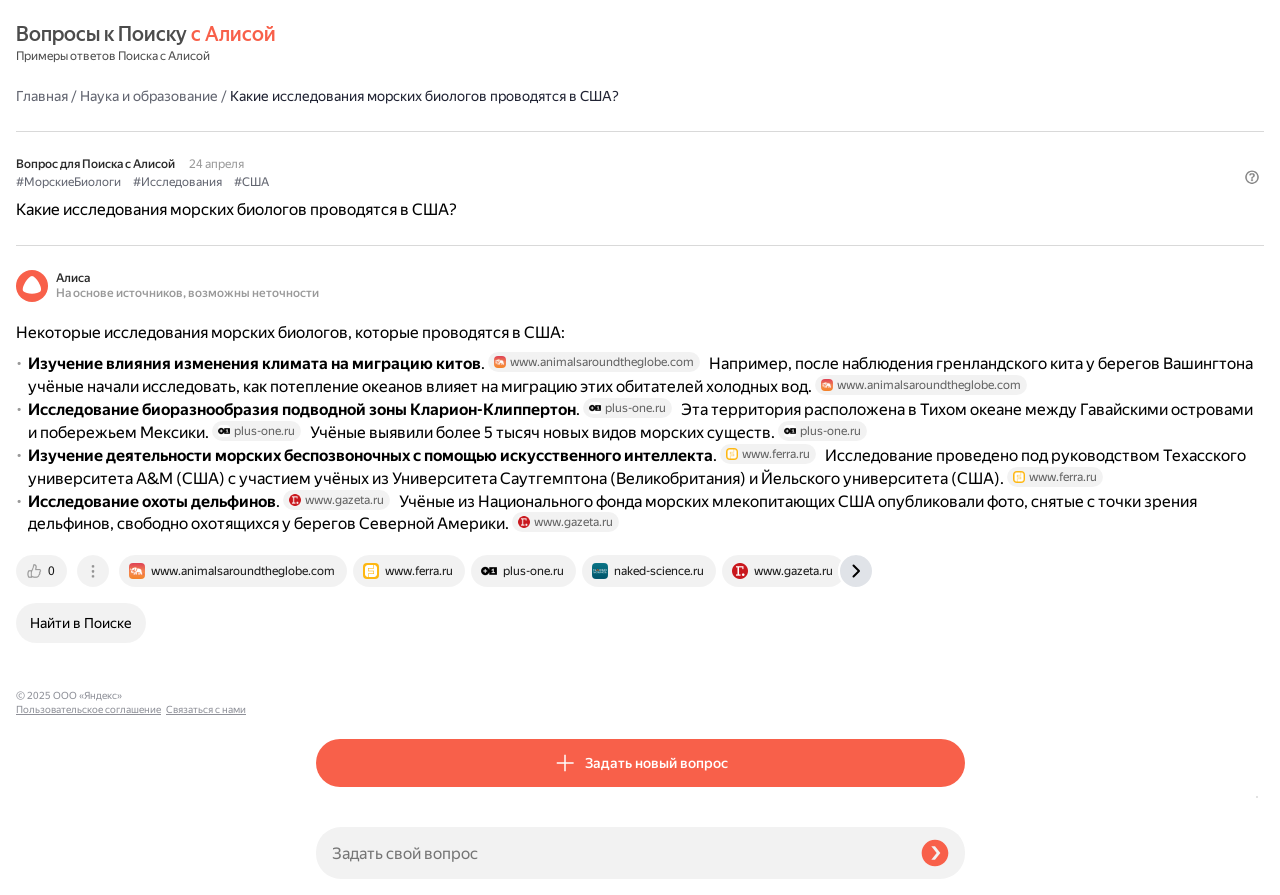 The width and height of the screenshot is (1280, 895). I want to click on Наука и образование, so click(449, 44).